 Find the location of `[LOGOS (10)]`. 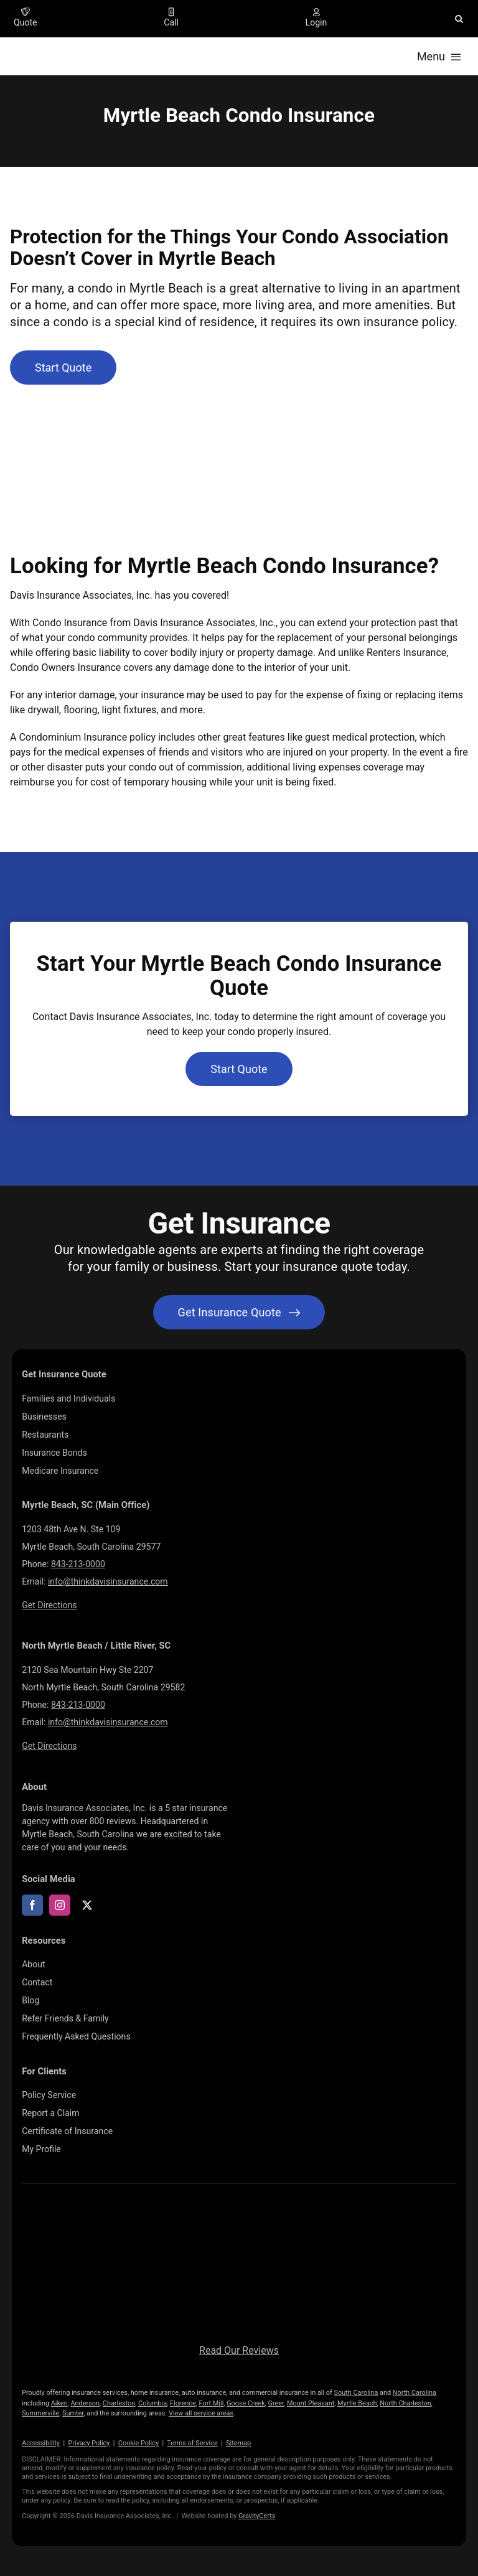

[LOGOS (10)] is located at coordinates (239, 2213).